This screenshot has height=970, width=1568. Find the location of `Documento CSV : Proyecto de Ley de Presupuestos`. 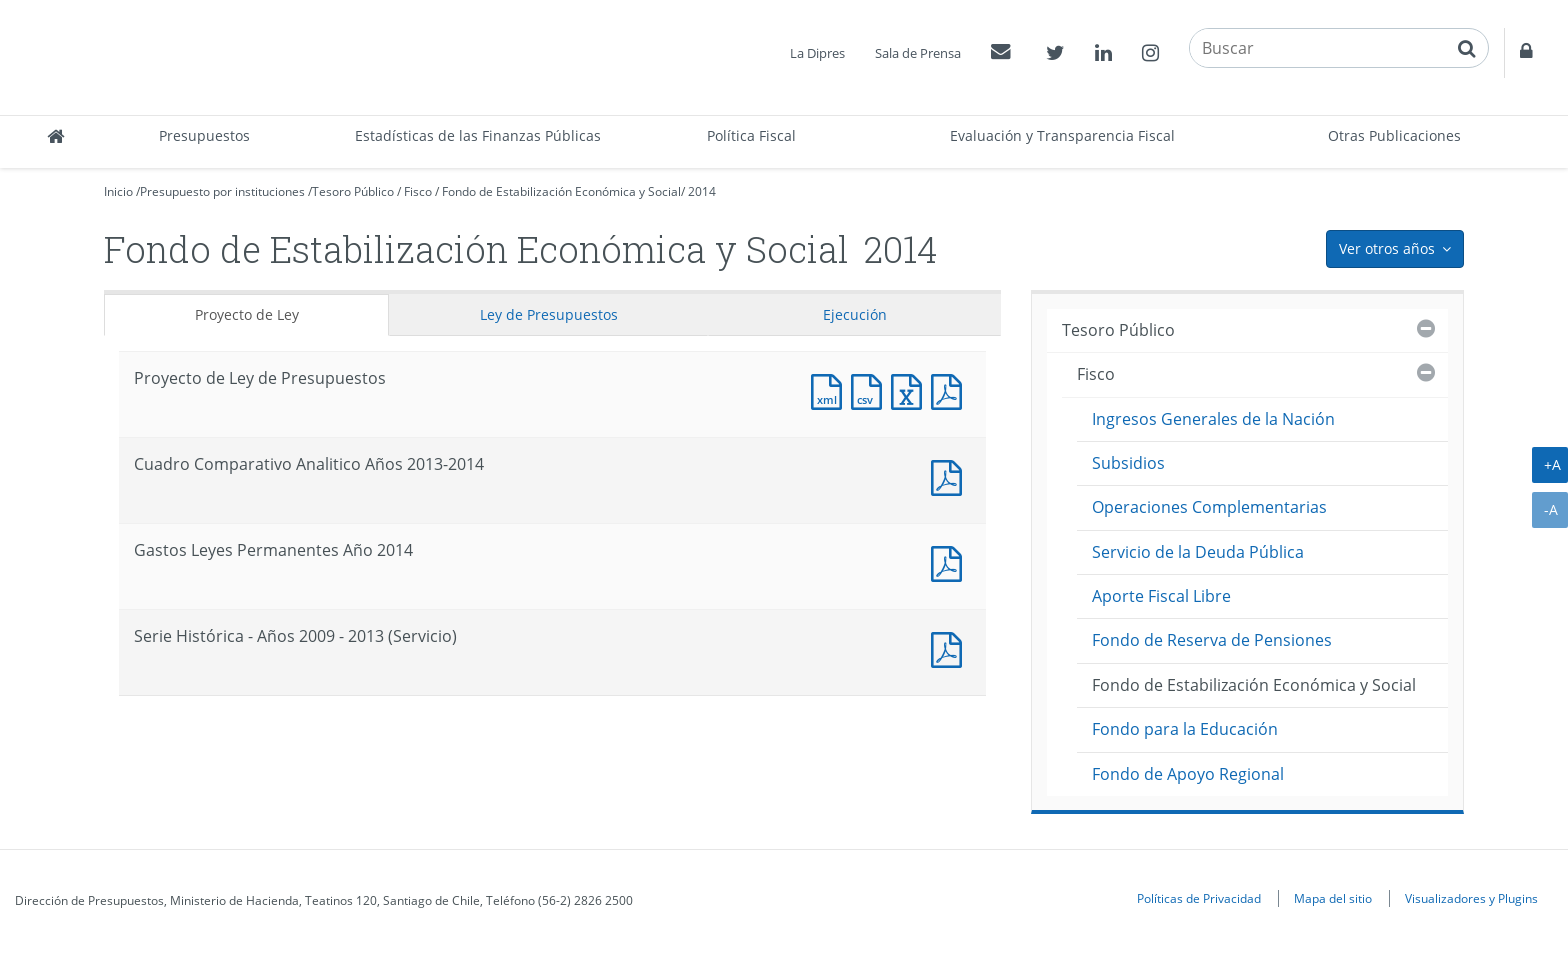

Documento CSV : Proyecto de Ley de Presupuestos is located at coordinates (871, 389).